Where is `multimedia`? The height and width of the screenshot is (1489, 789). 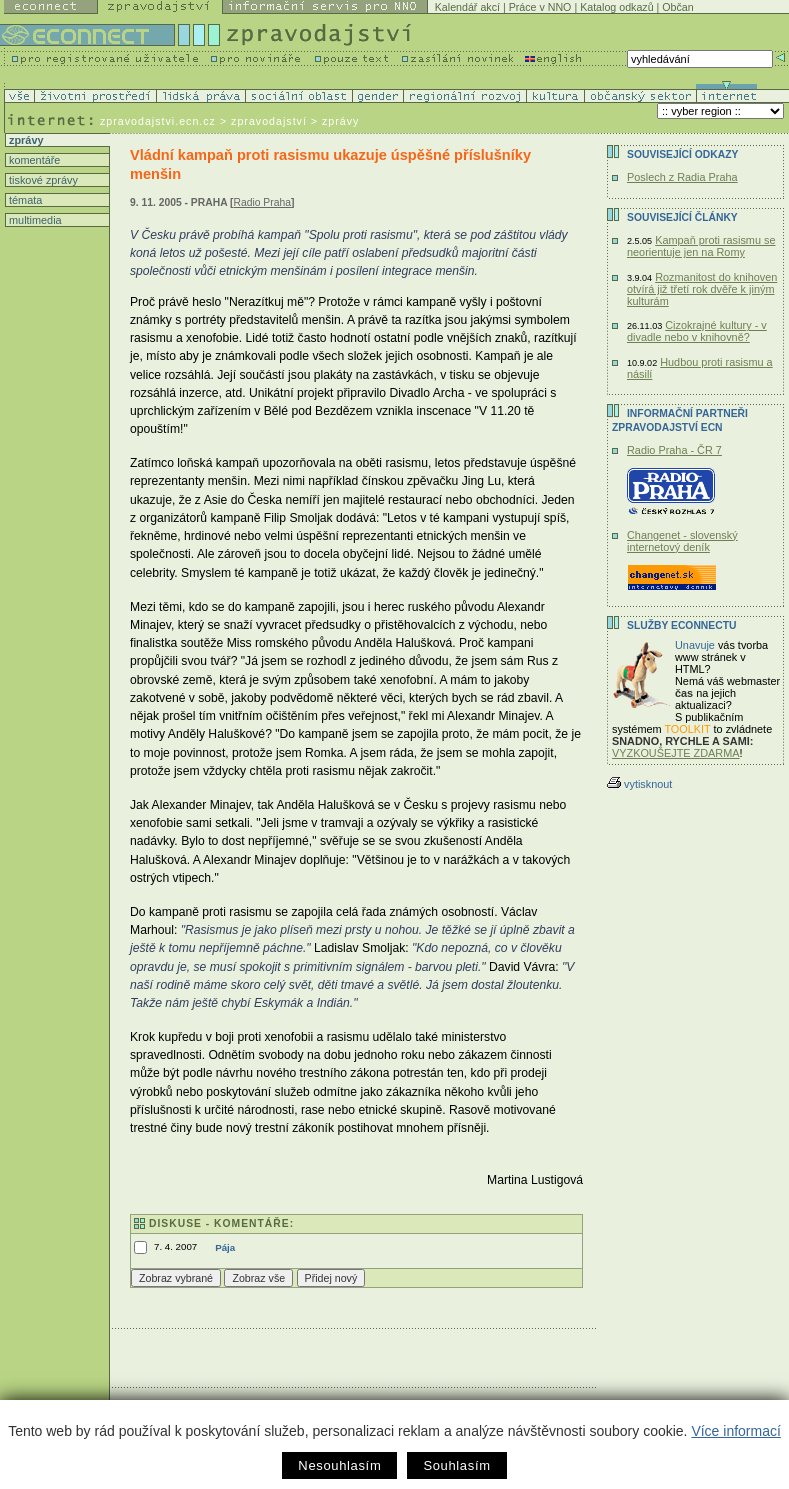 multimedia is located at coordinates (34, 220).